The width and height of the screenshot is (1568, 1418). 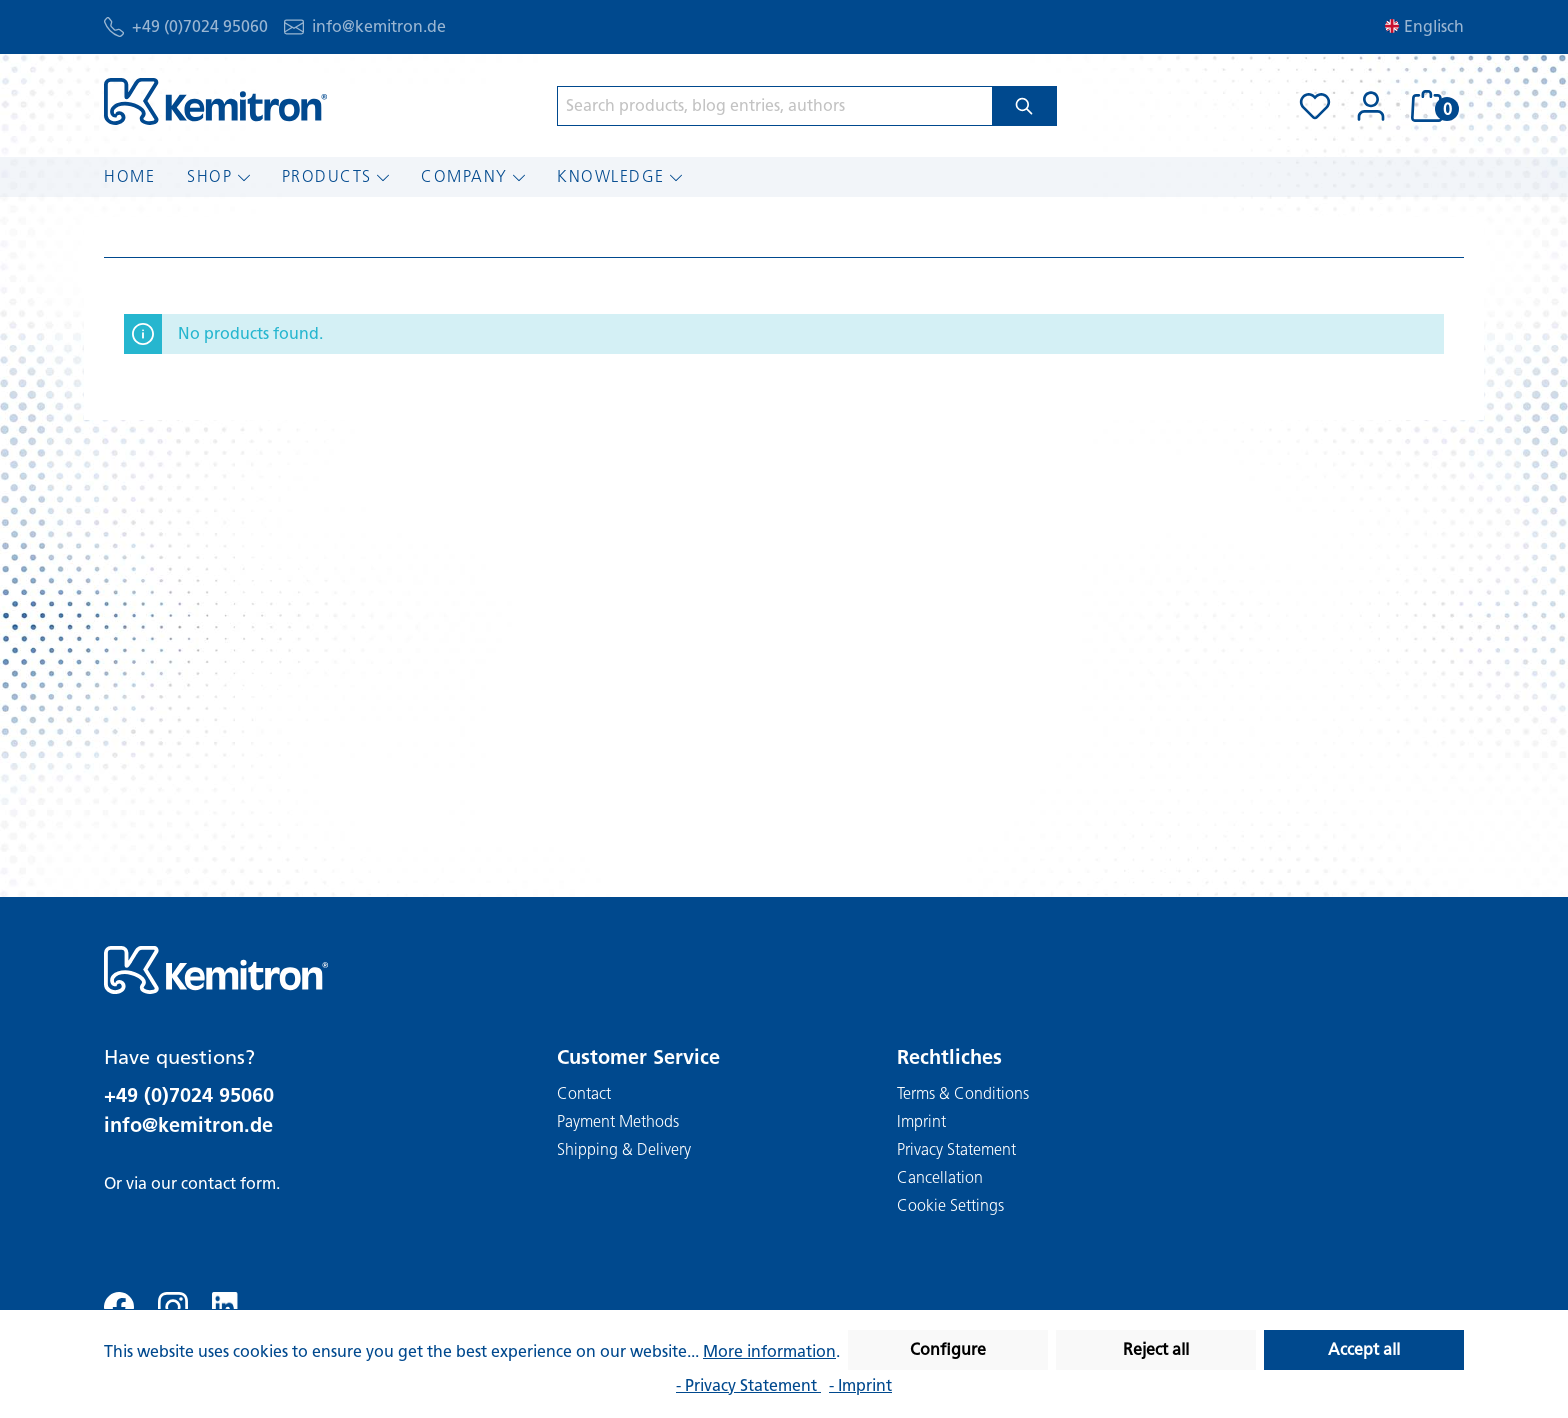 What do you see at coordinates (624, 1149) in the screenshot?
I see `Shipping & Delivery` at bounding box center [624, 1149].